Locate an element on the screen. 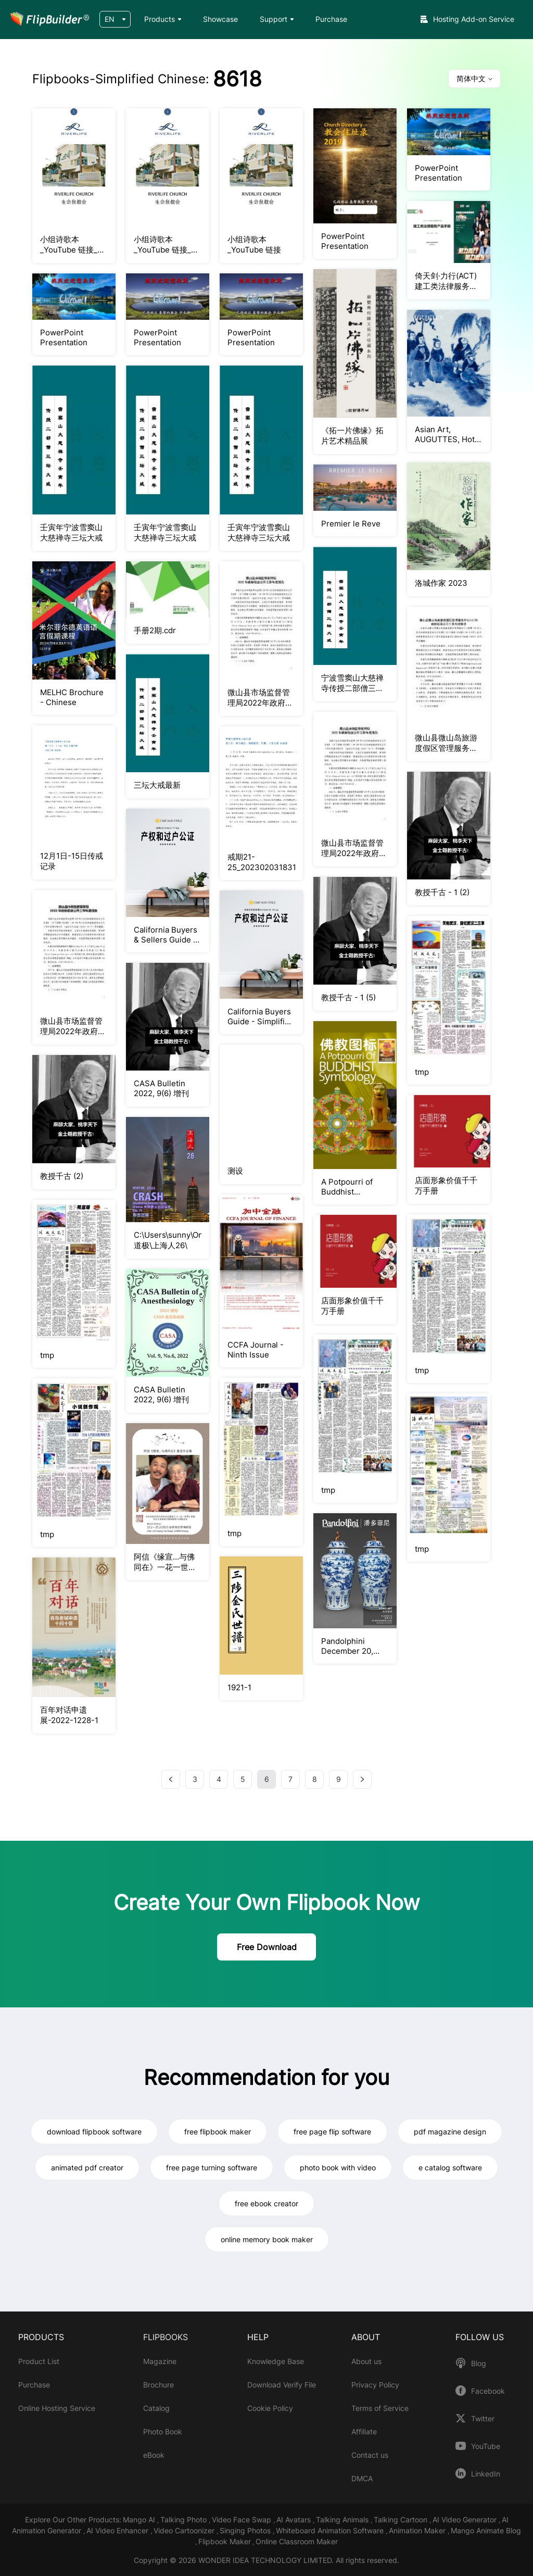 This screenshot has width=533, height=2576. 洛城作家 2023 is located at coordinates (441, 583).